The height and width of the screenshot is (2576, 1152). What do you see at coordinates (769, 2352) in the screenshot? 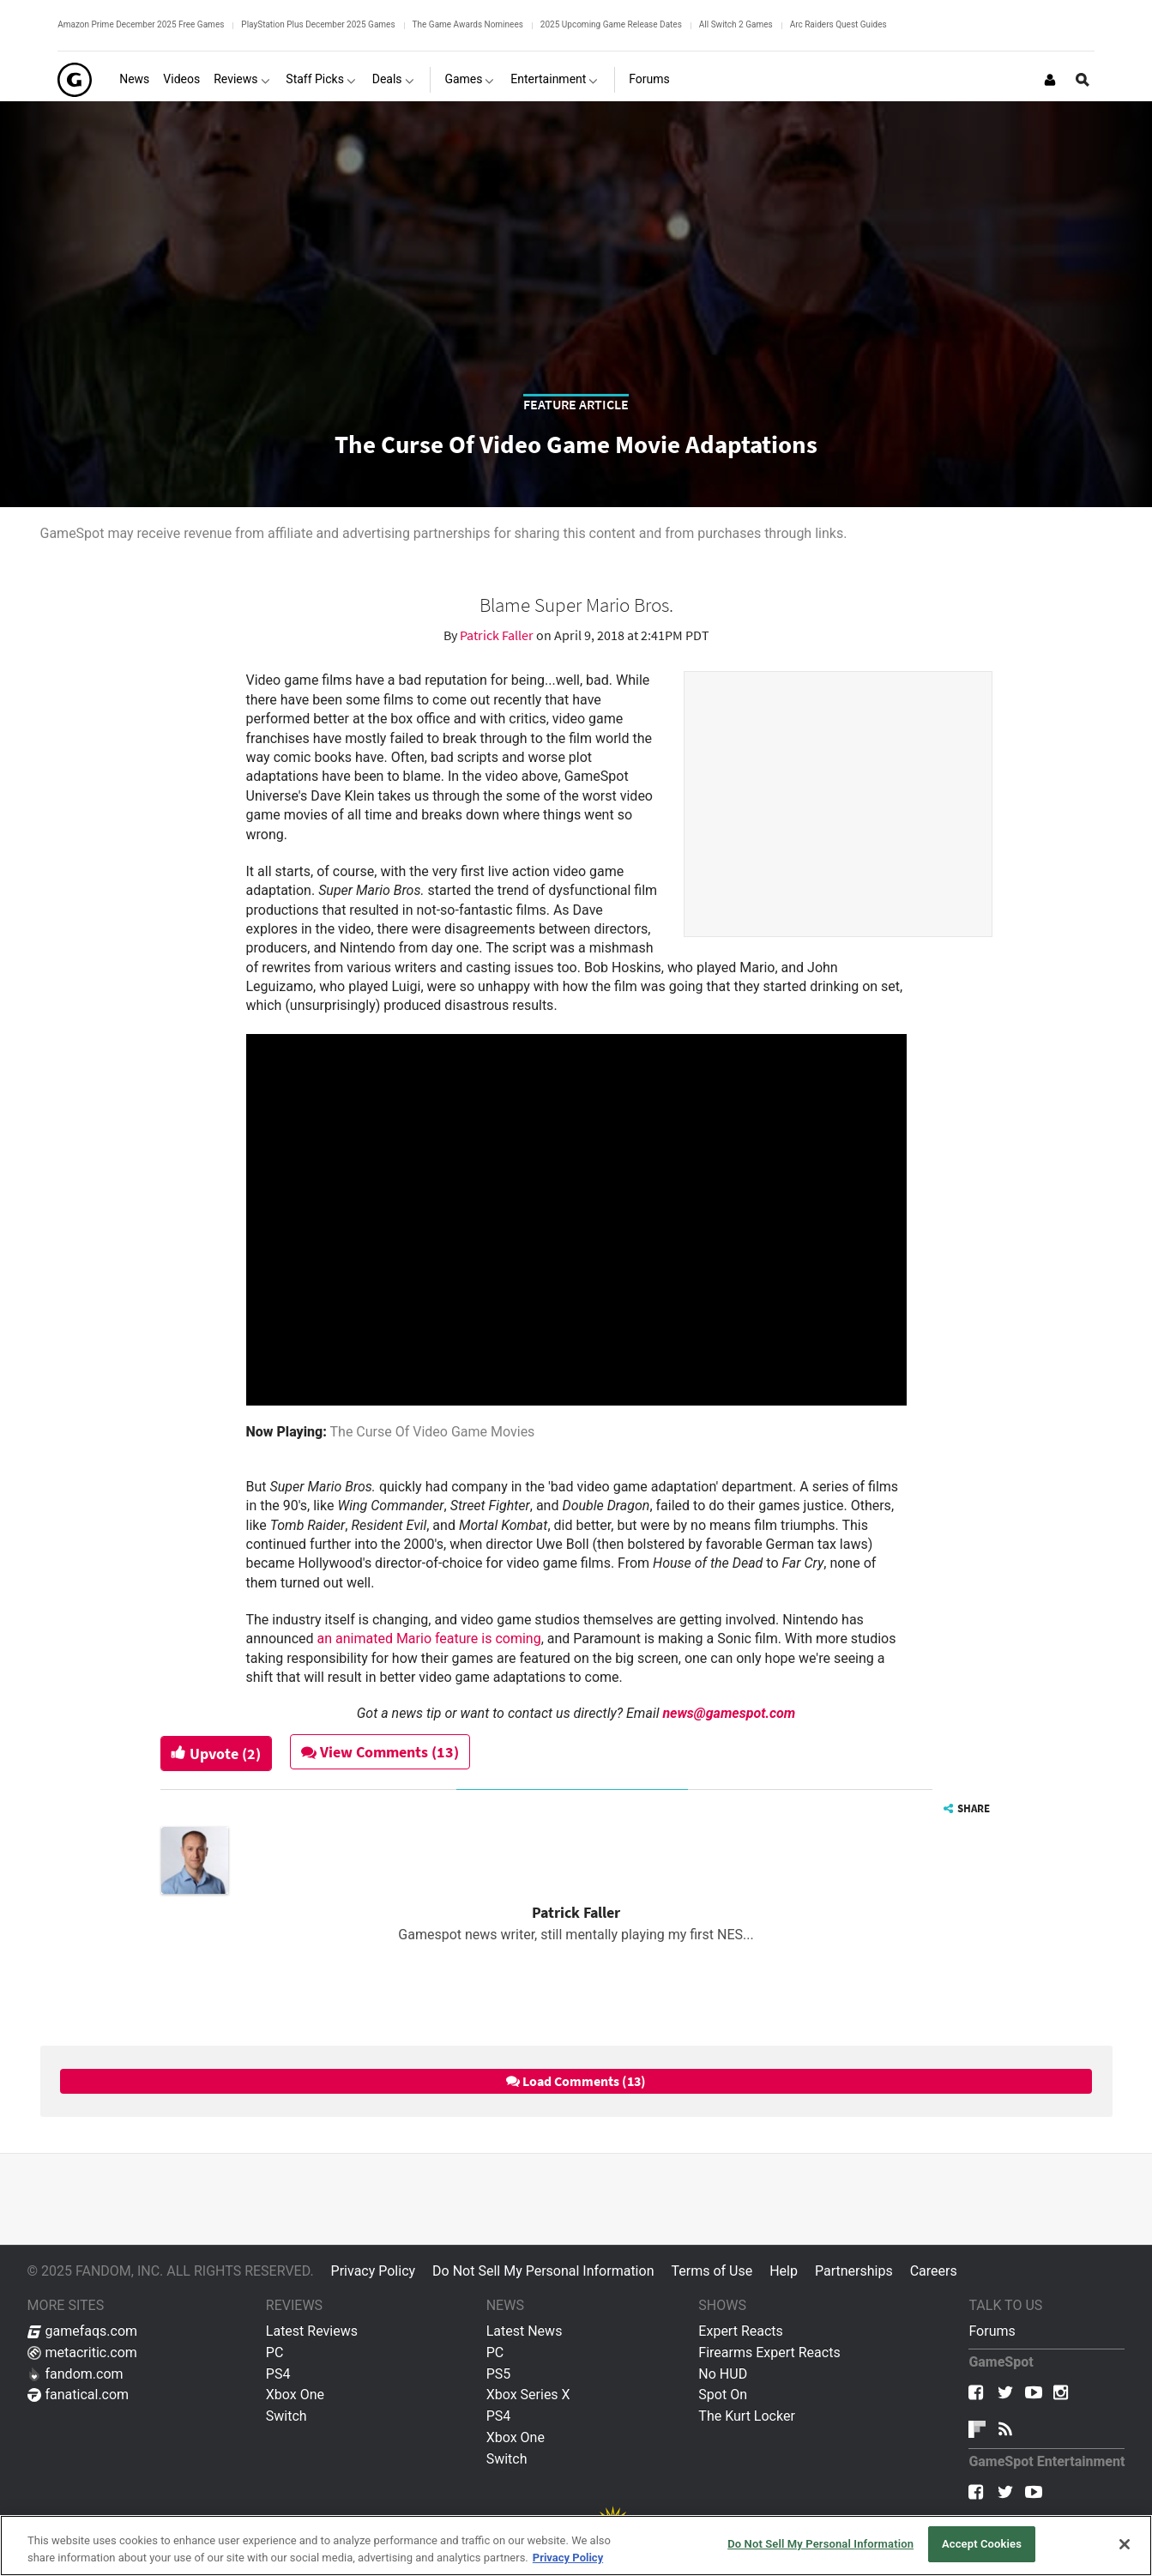
I see `Firearms Expert Reacts` at bounding box center [769, 2352].